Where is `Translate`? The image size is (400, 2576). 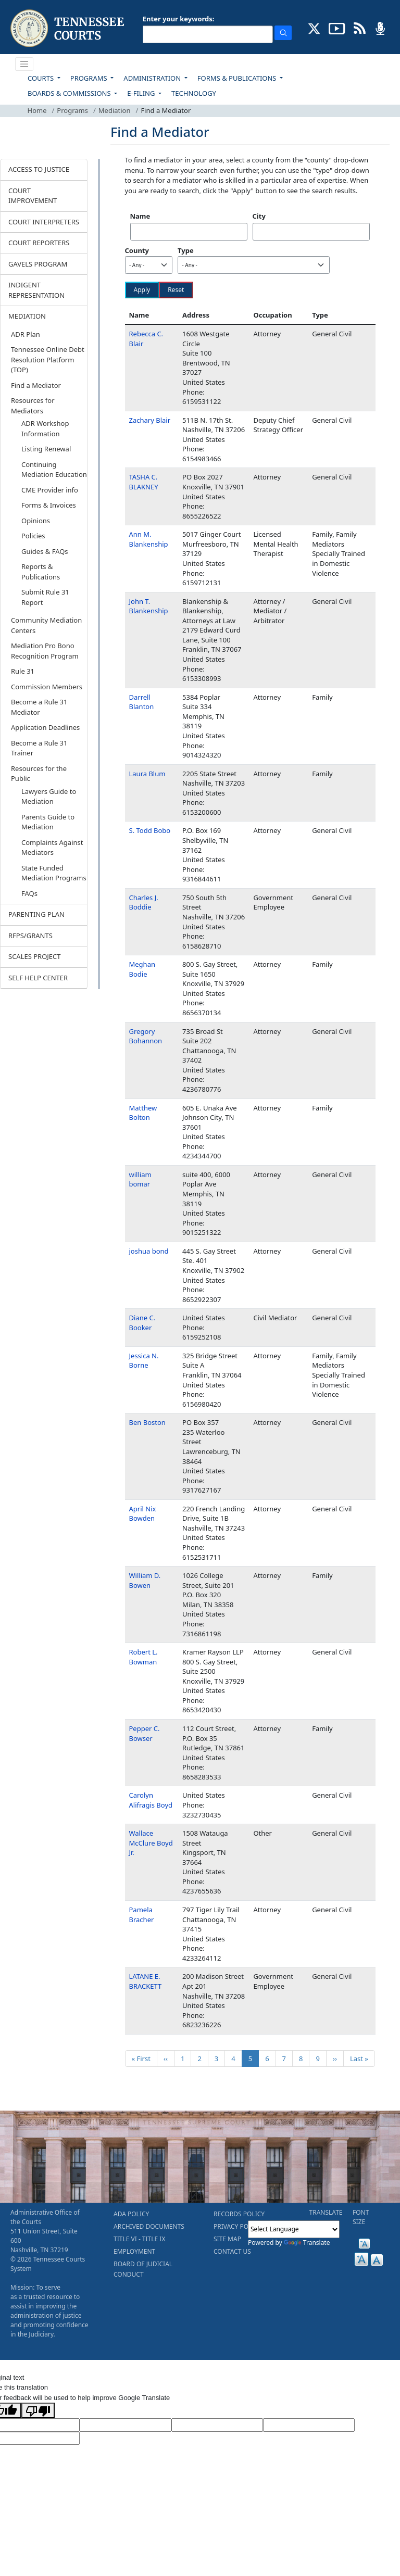
Translate is located at coordinates (307, 2242).